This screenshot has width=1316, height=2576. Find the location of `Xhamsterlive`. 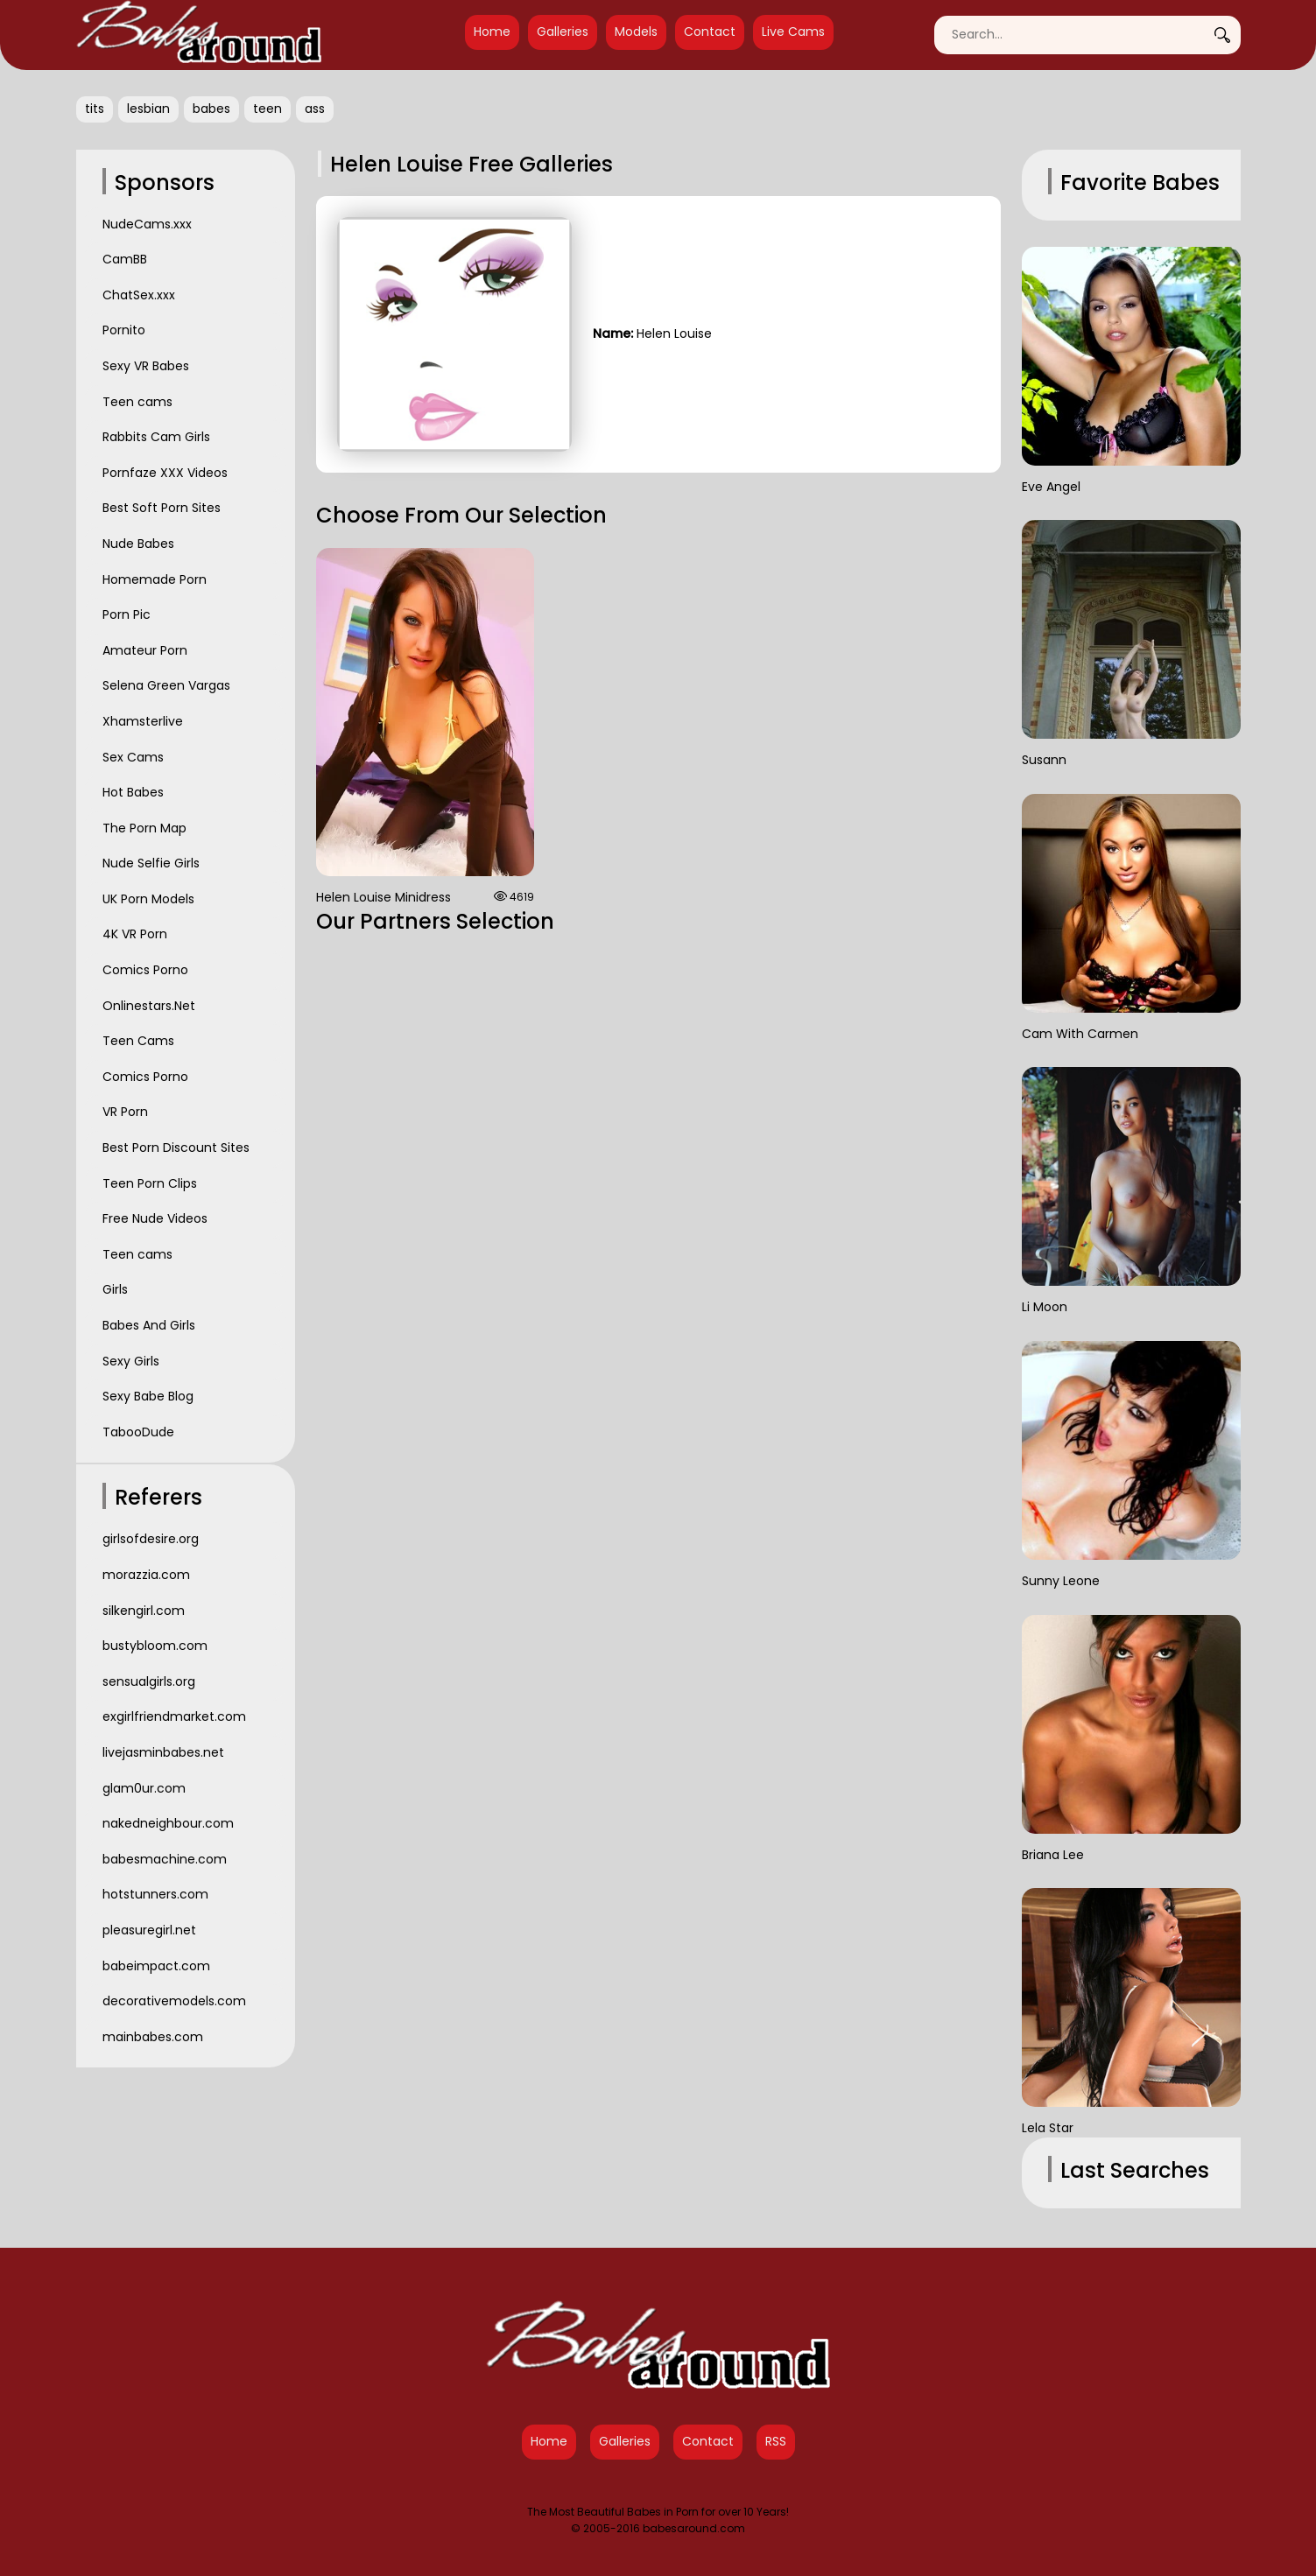

Xhamsterlive is located at coordinates (142, 721).